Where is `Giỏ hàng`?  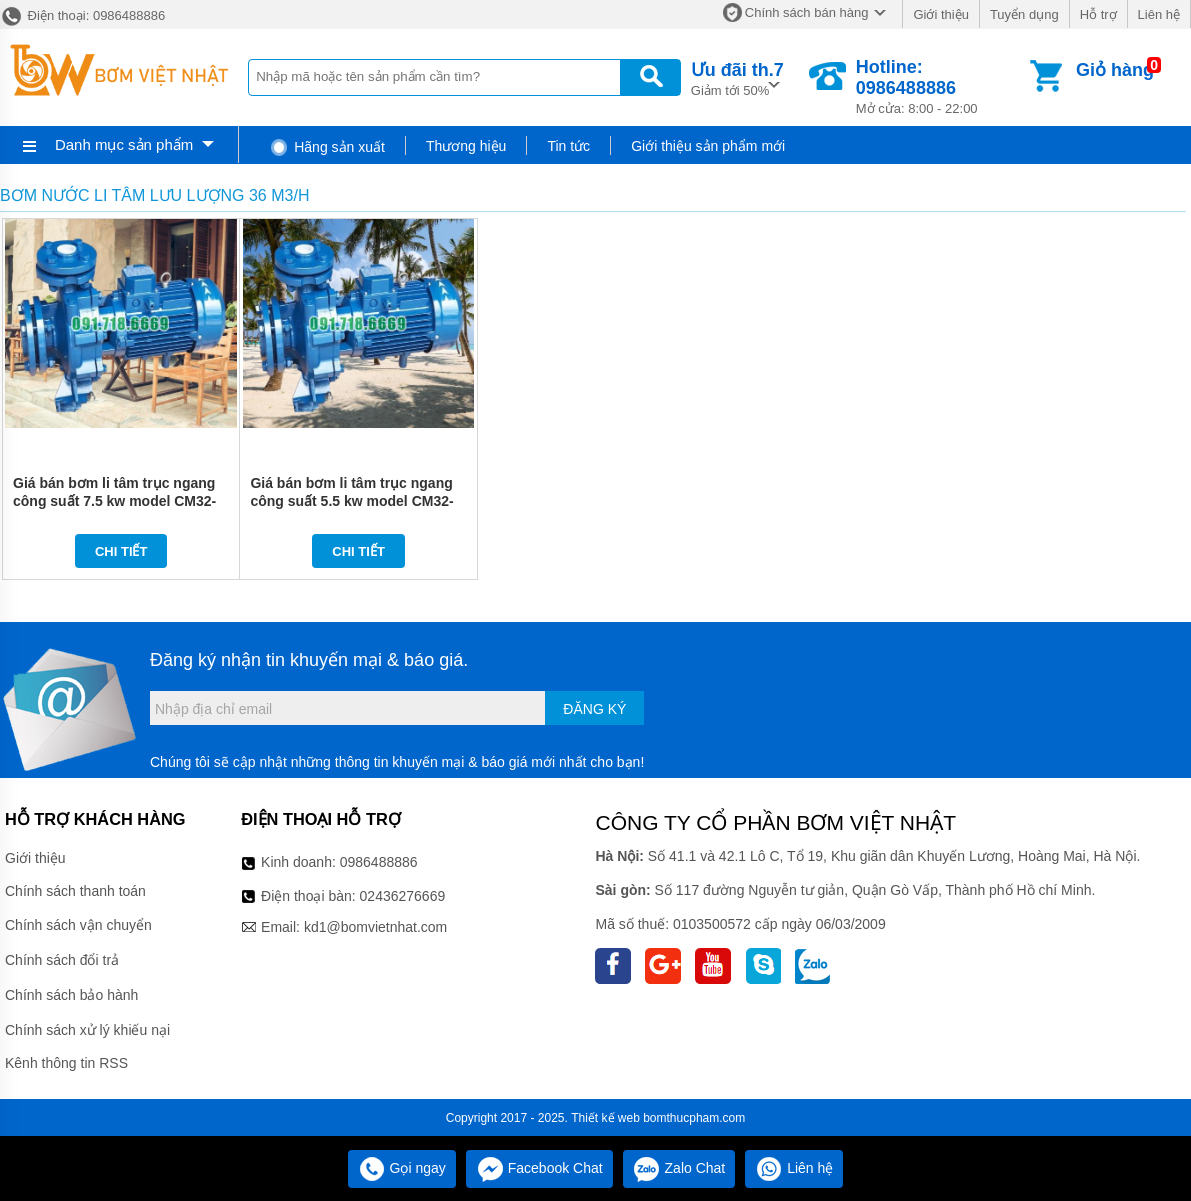
Giỏ hàng is located at coordinates (1115, 70).